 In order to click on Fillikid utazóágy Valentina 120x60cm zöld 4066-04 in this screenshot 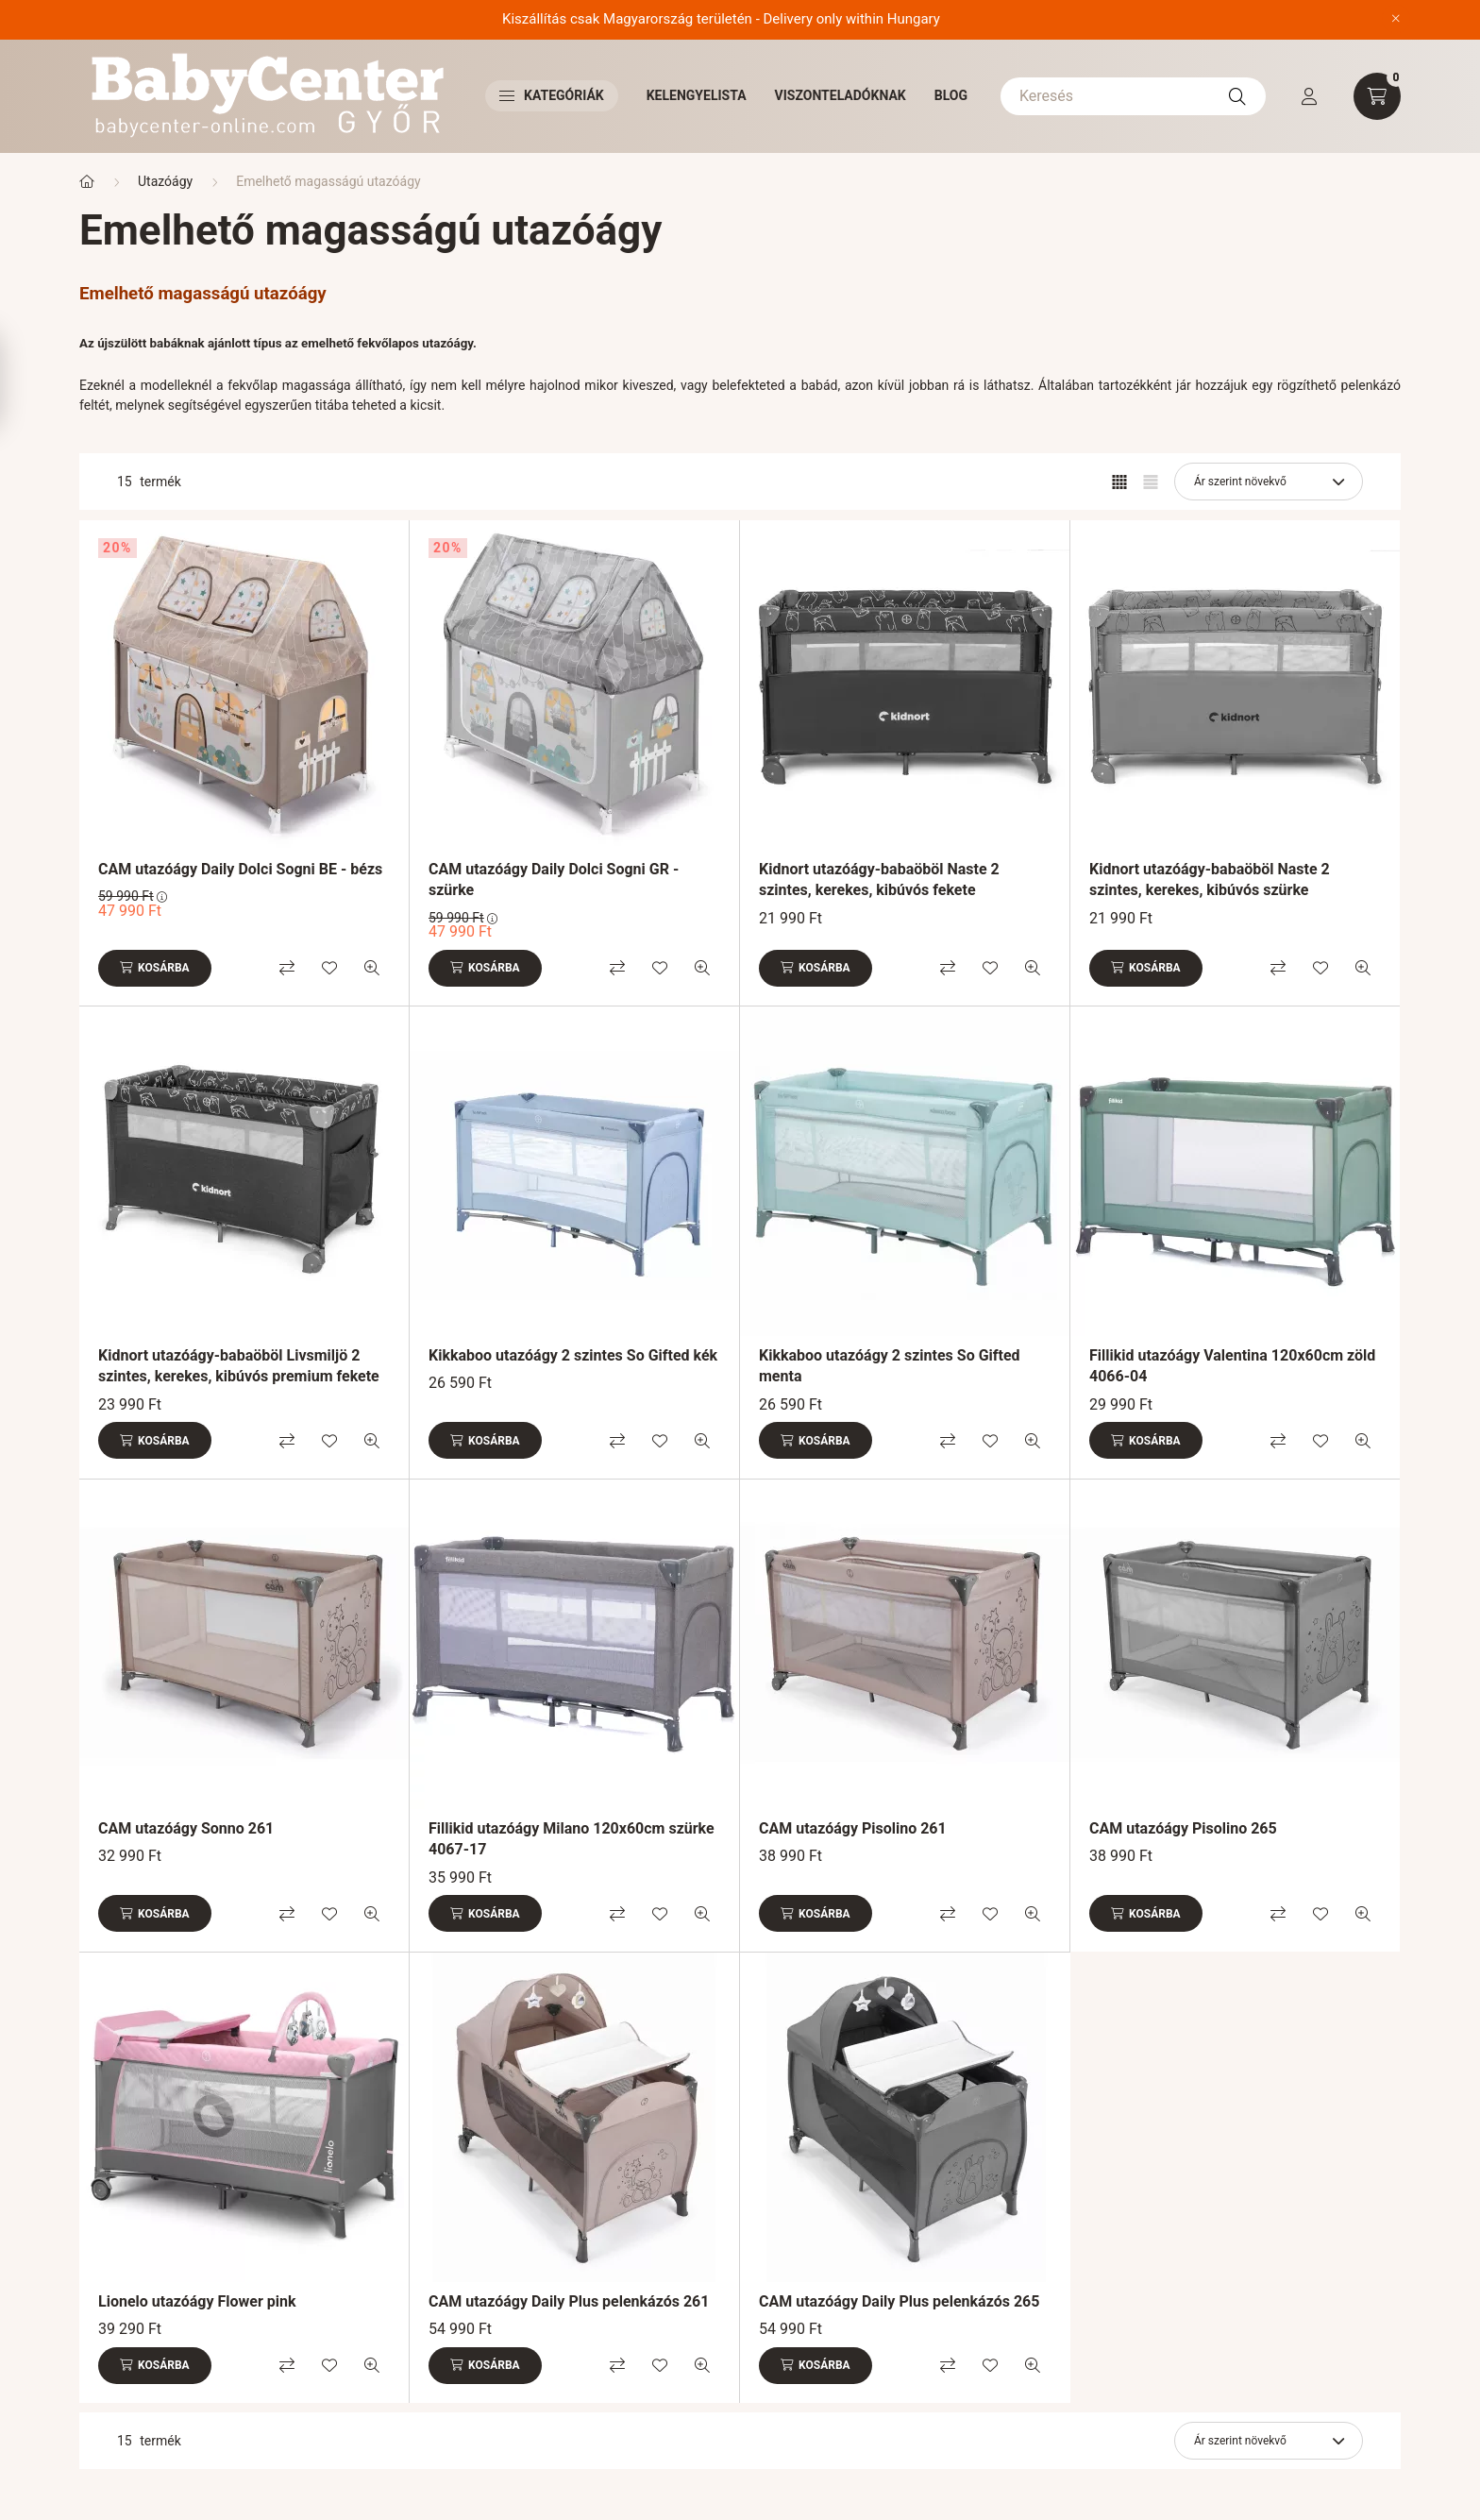, I will do `click(1232, 1365)`.